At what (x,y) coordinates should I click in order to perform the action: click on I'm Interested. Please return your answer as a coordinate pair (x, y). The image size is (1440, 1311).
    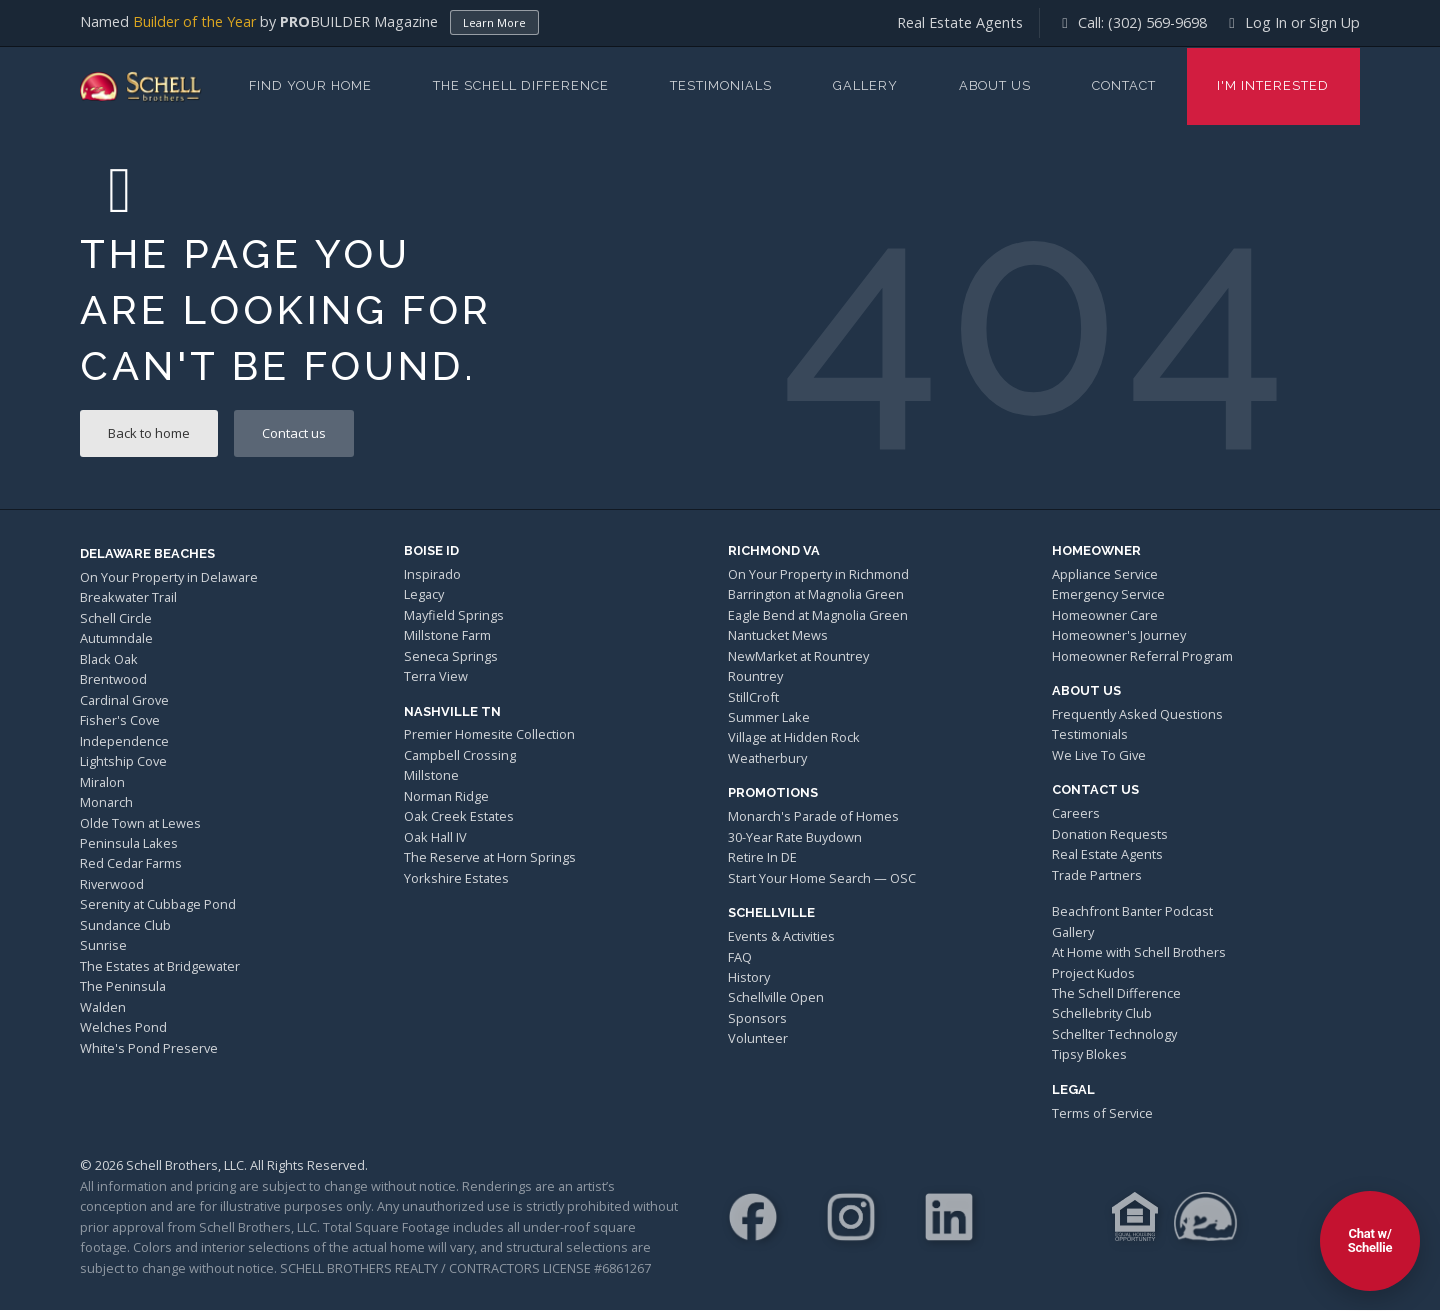
    Looking at the image, I should click on (1273, 85).